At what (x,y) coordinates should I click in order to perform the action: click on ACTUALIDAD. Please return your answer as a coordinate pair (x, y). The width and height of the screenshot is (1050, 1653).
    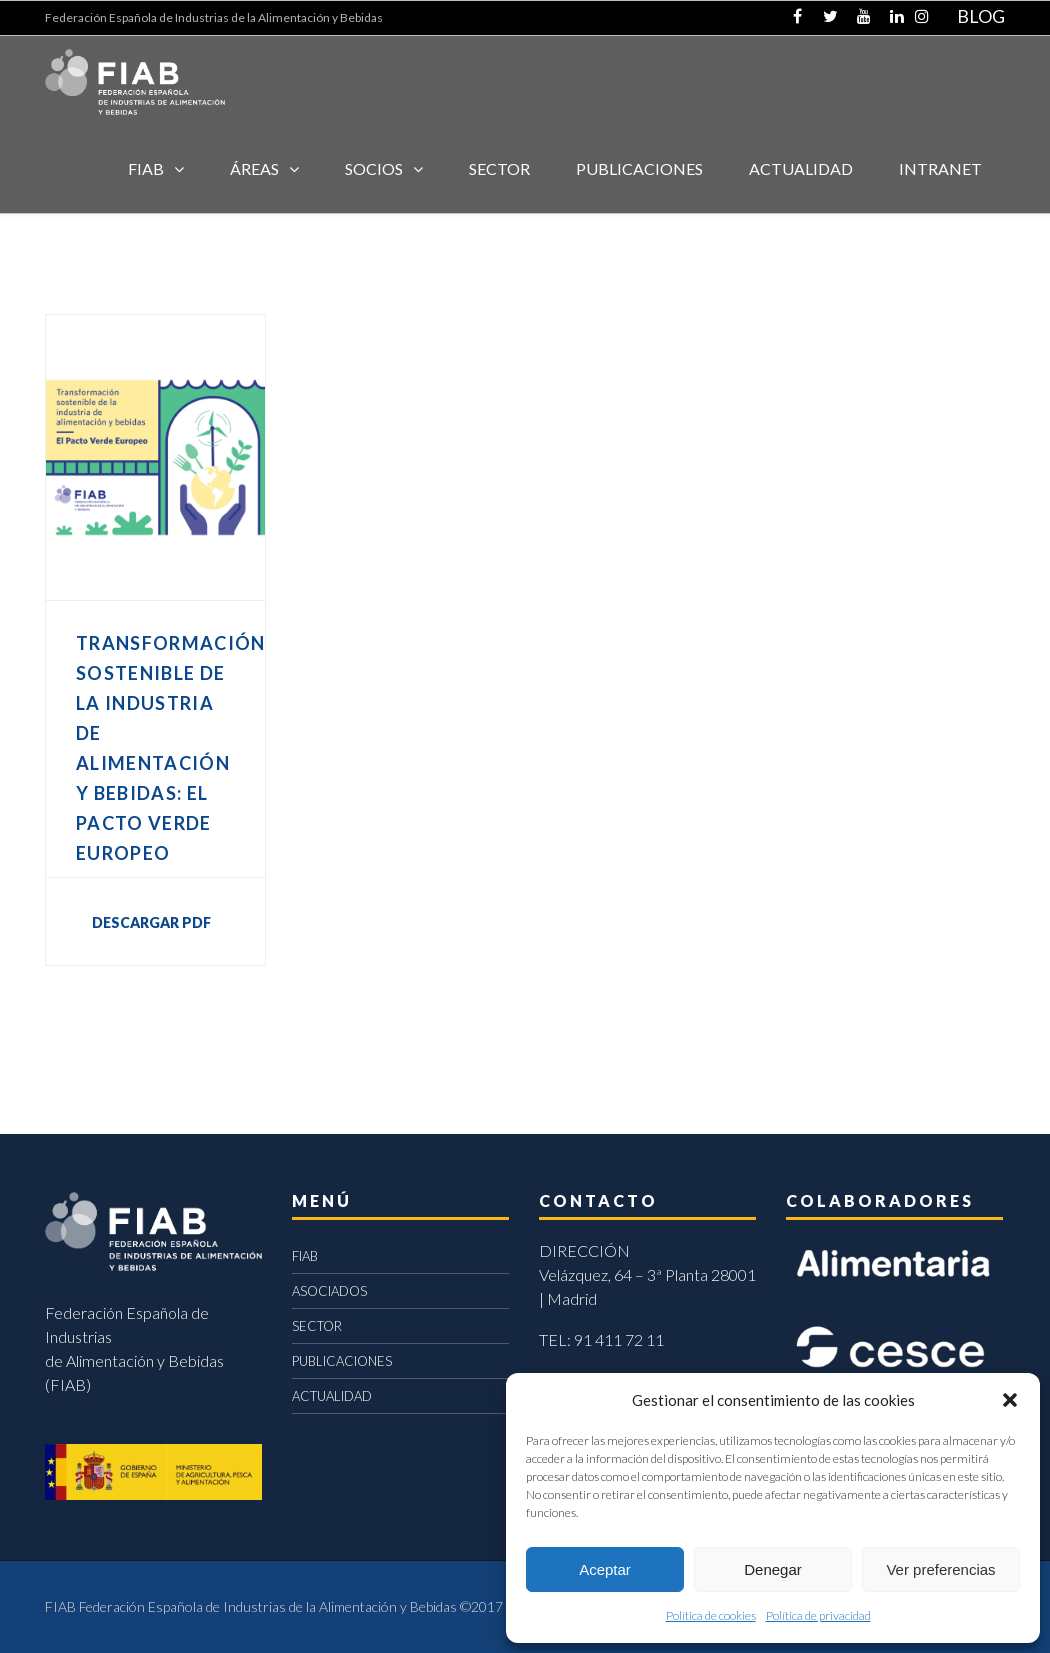
    Looking at the image, I should click on (801, 168).